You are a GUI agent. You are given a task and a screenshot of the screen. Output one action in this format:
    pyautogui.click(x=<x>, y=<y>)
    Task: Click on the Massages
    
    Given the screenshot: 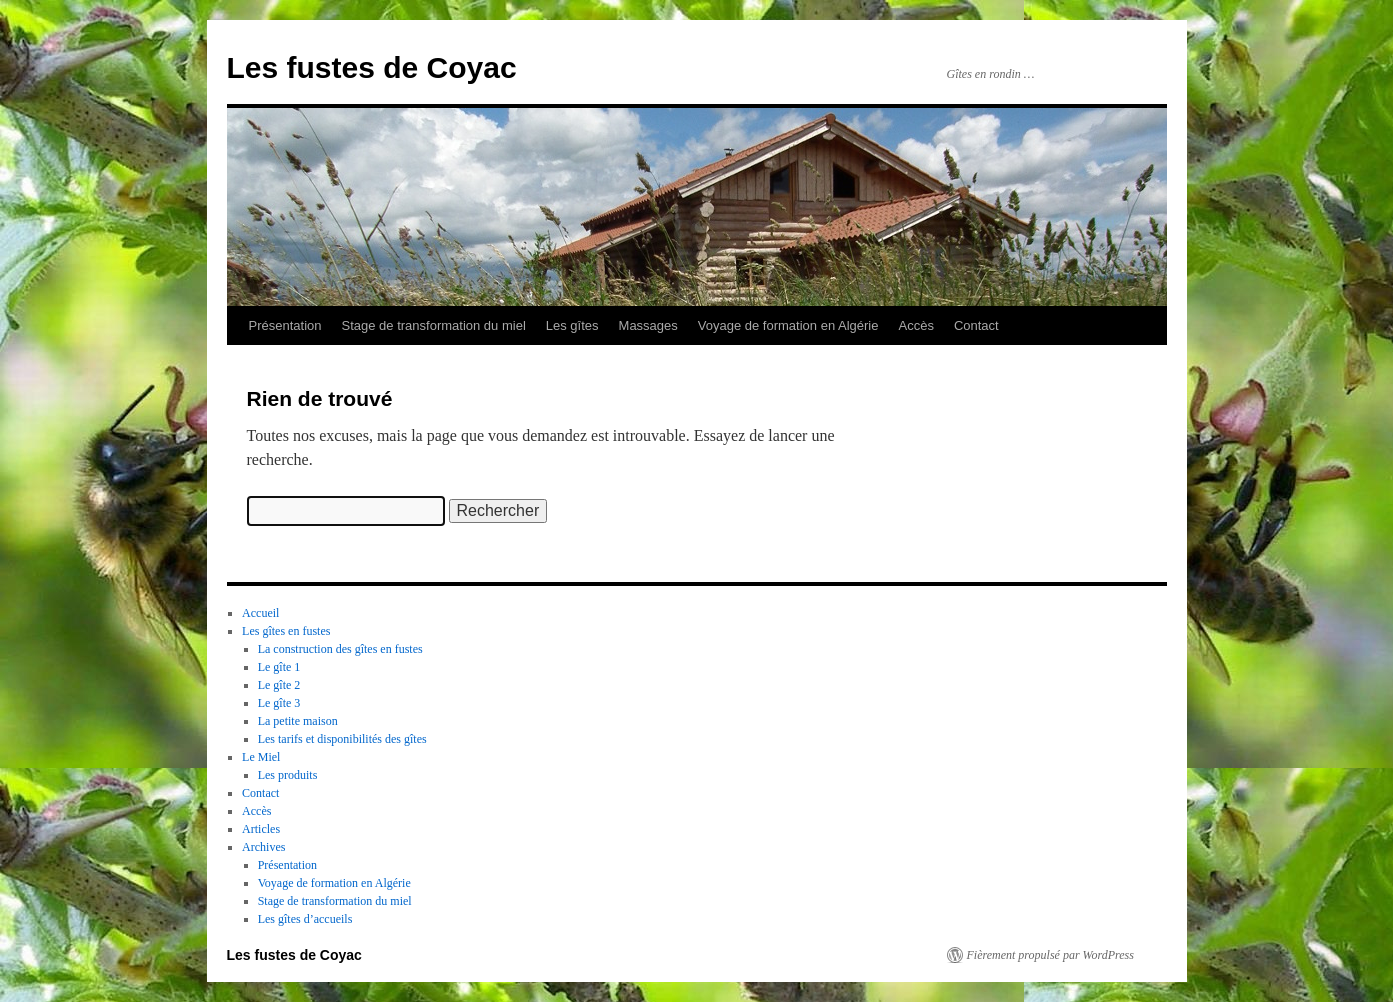 What is the action you would take?
    pyautogui.click(x=648, y=325)
    